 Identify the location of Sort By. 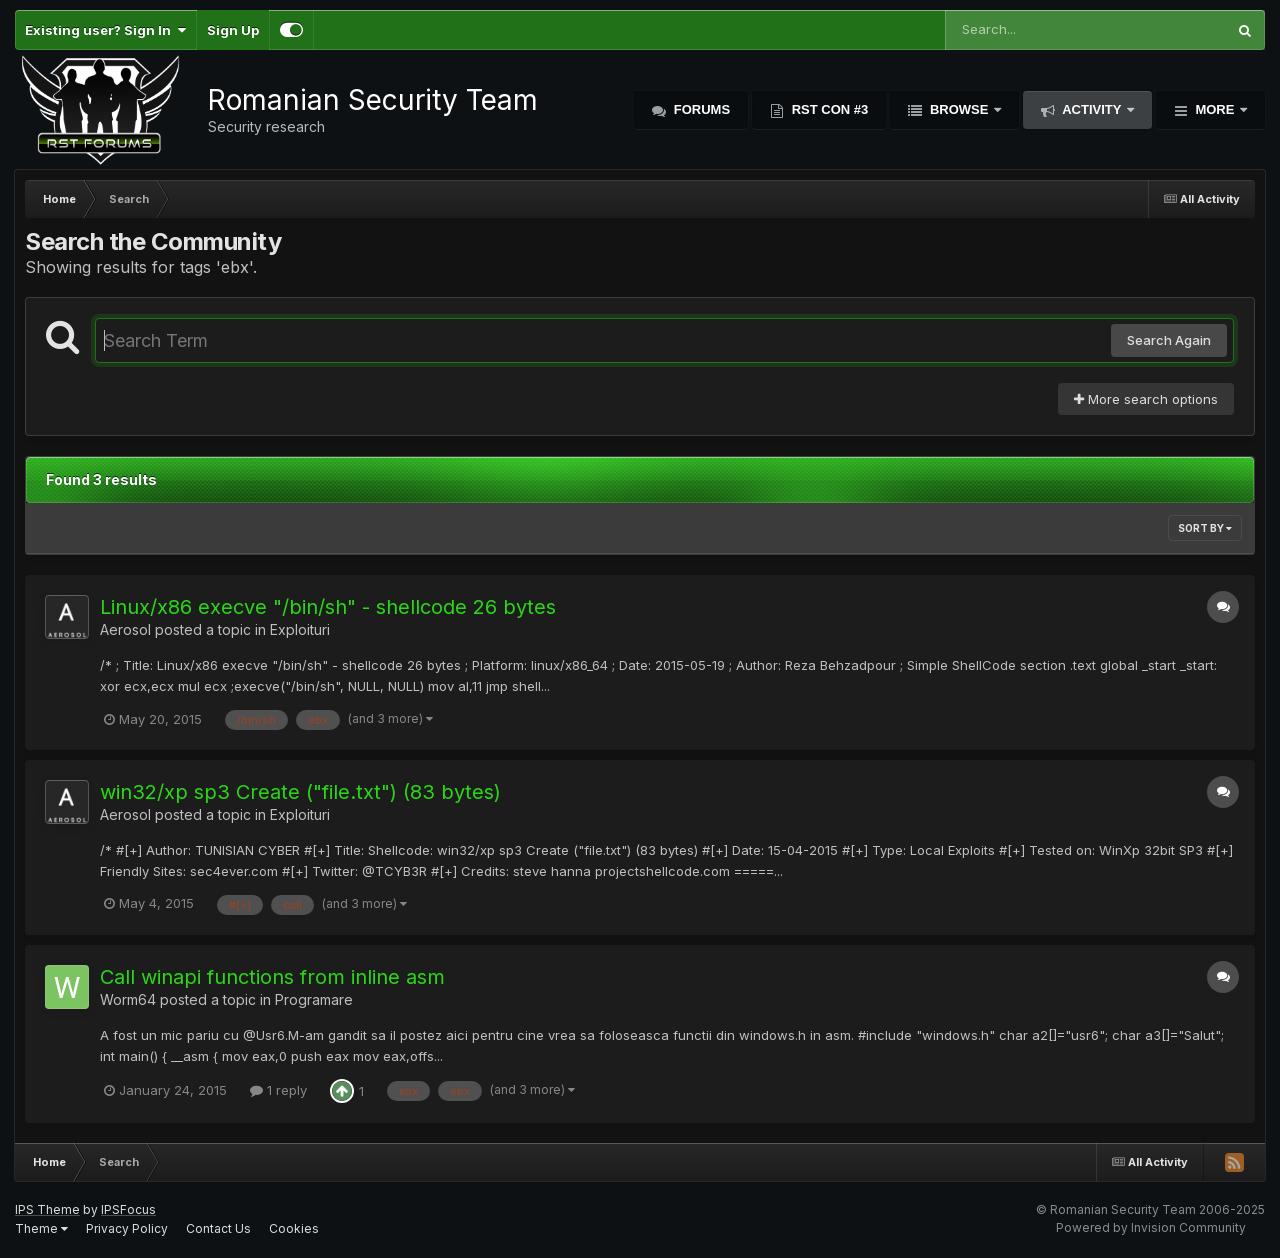
(1205, 528).